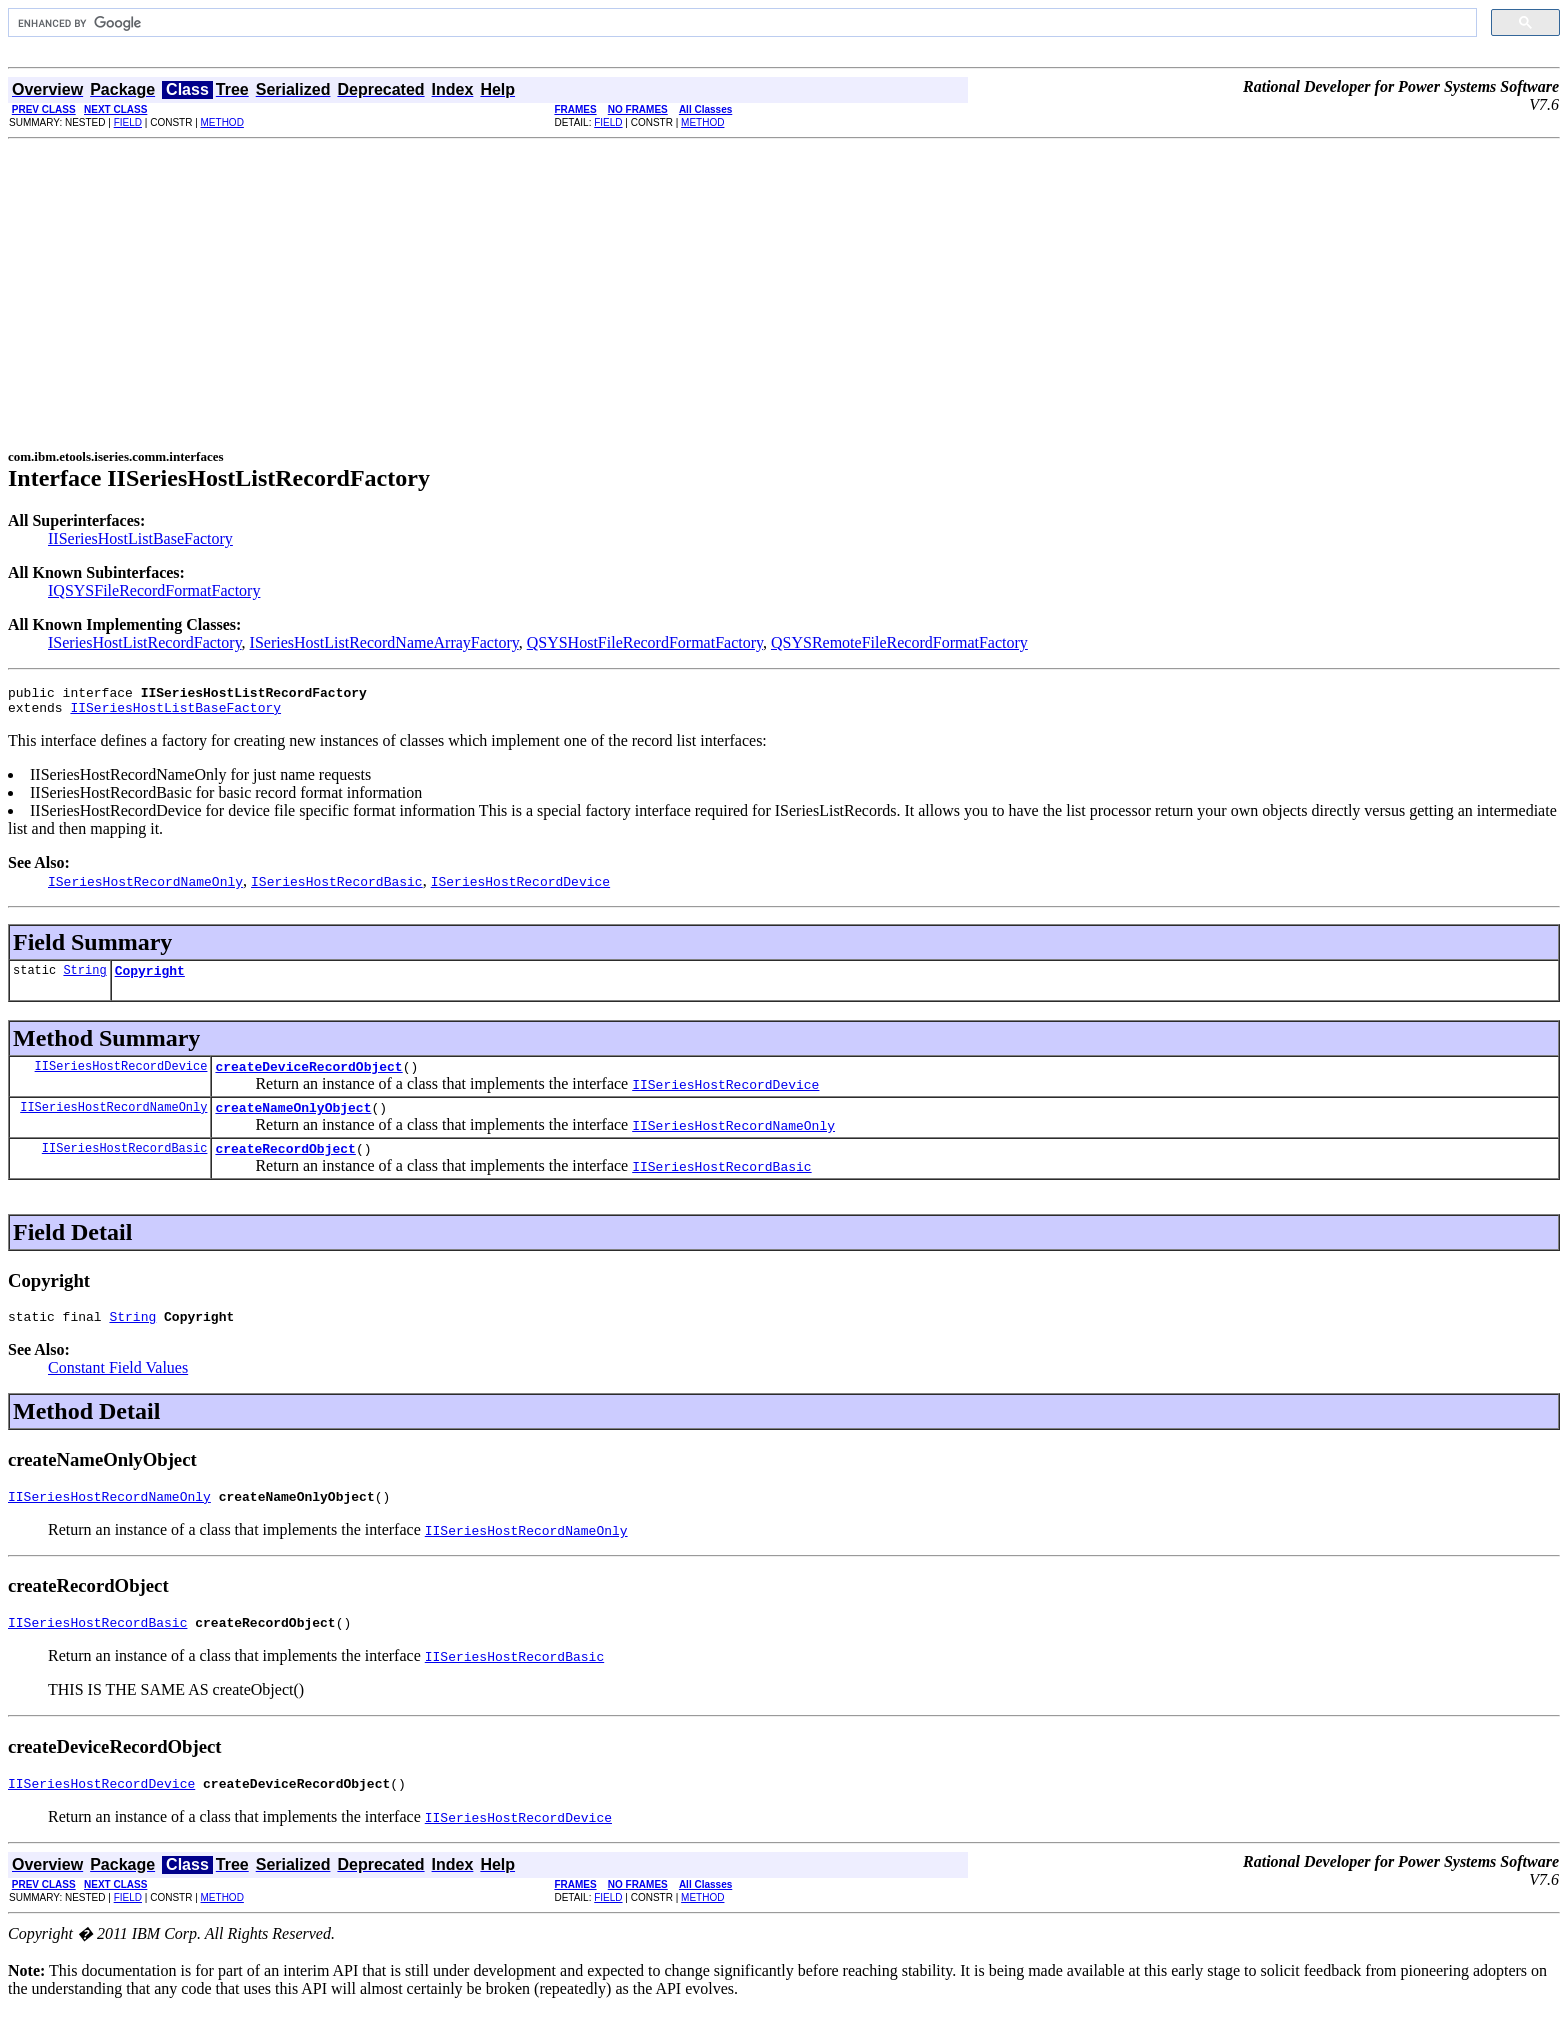 This screenshot has height=2036, width=1568. I want to click on FIELD, so click(128, 122).